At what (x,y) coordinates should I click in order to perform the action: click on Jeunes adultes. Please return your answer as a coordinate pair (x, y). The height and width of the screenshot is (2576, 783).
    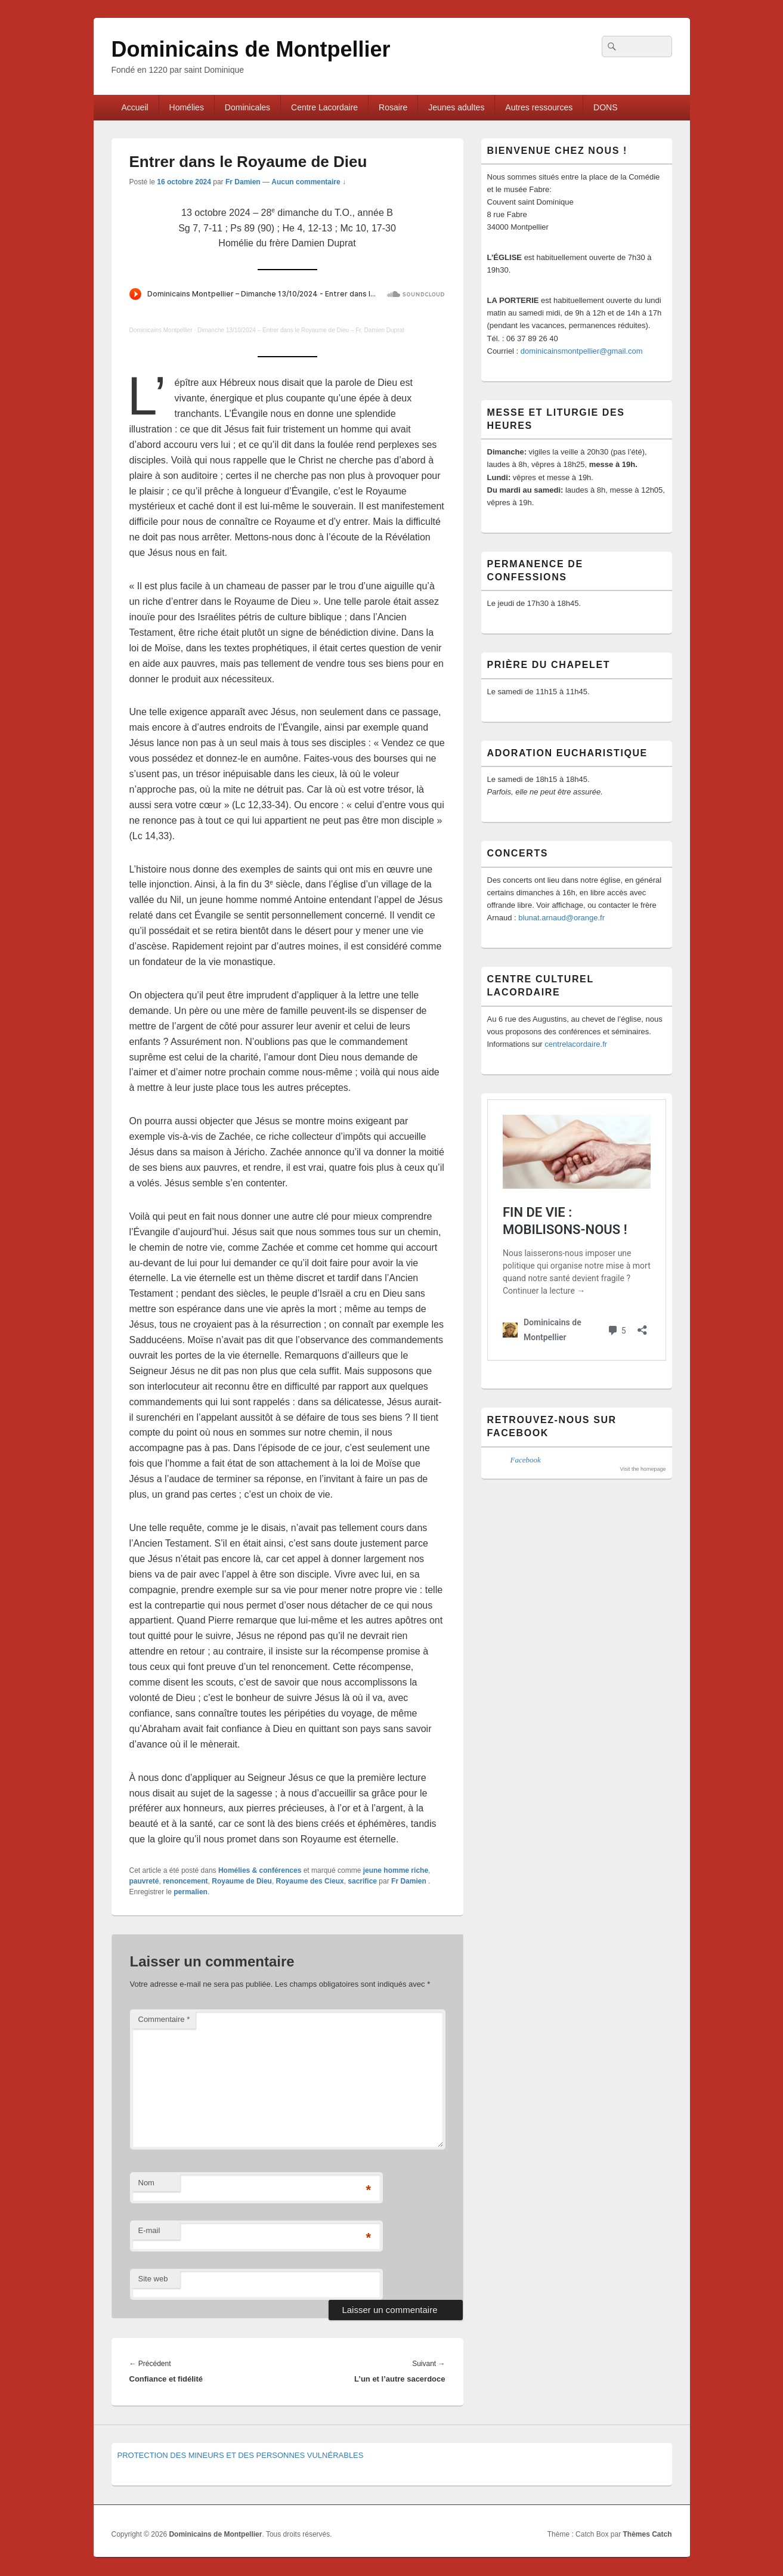
    Looking at the image, I should click on (456, 107).